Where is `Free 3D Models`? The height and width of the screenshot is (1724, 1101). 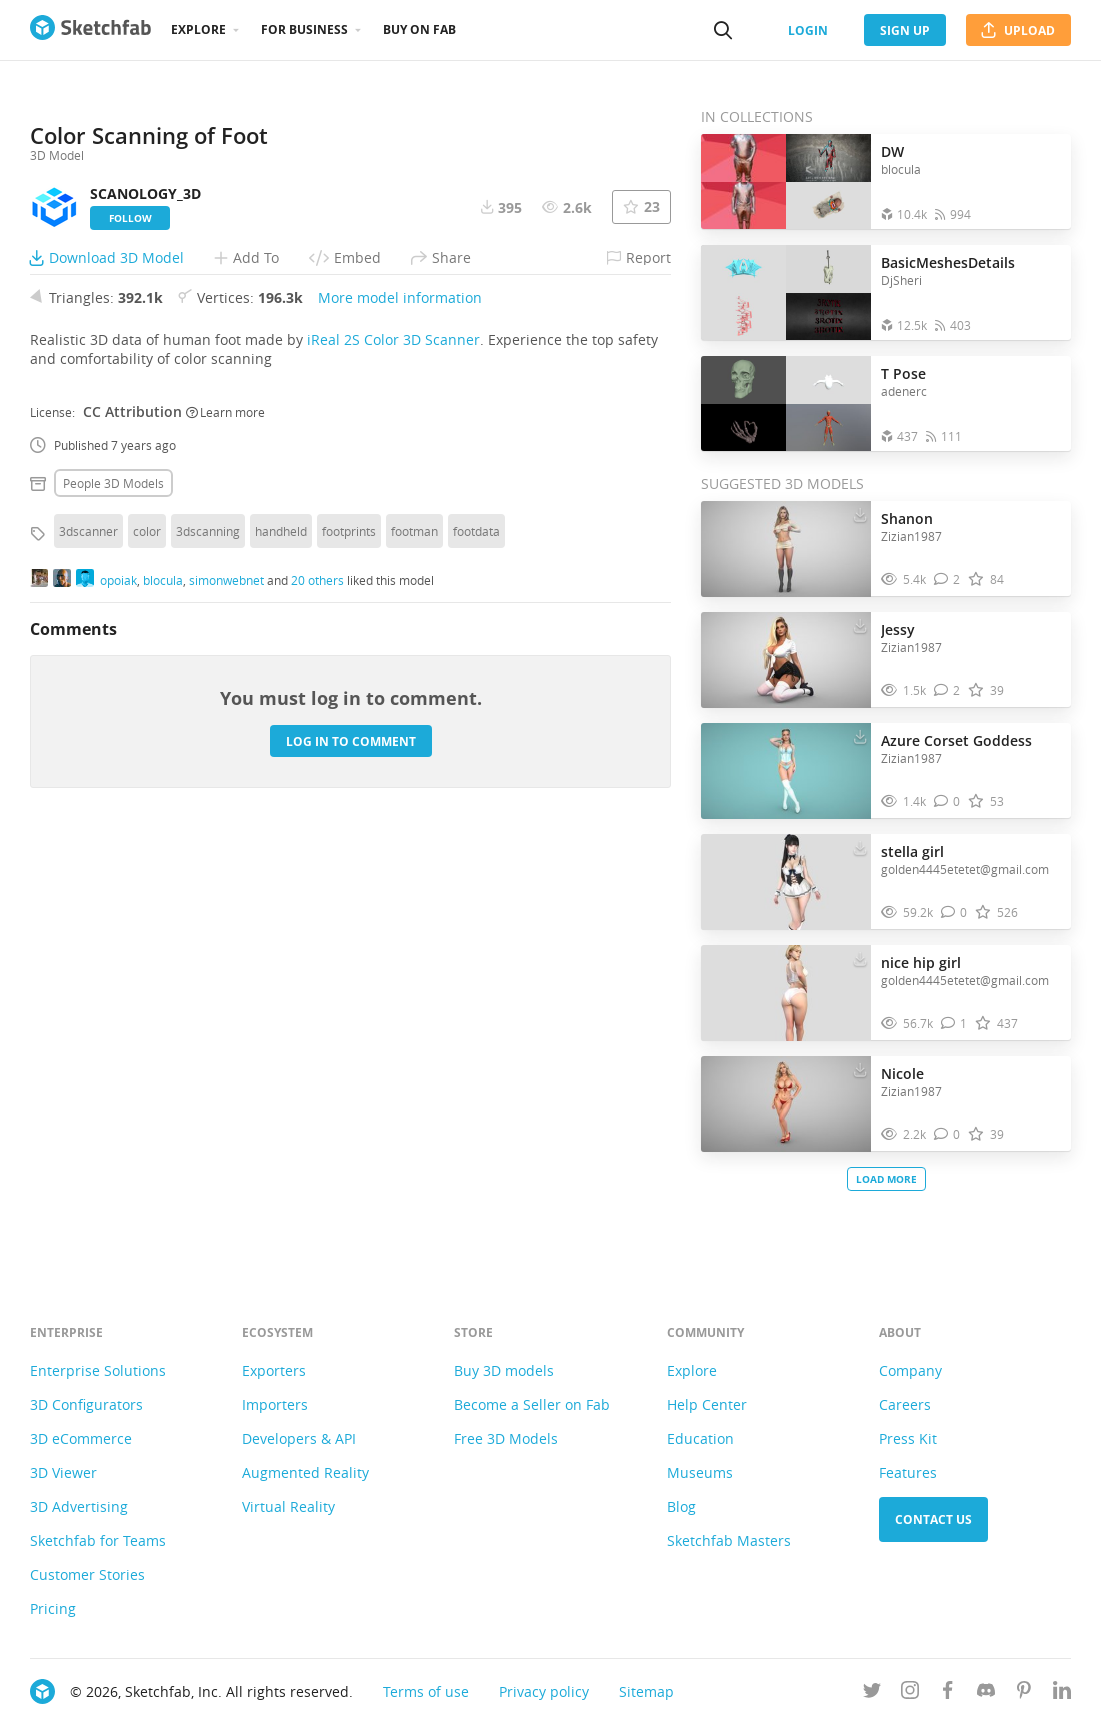
Free 3D Models is located at coordinates (506, 1438).